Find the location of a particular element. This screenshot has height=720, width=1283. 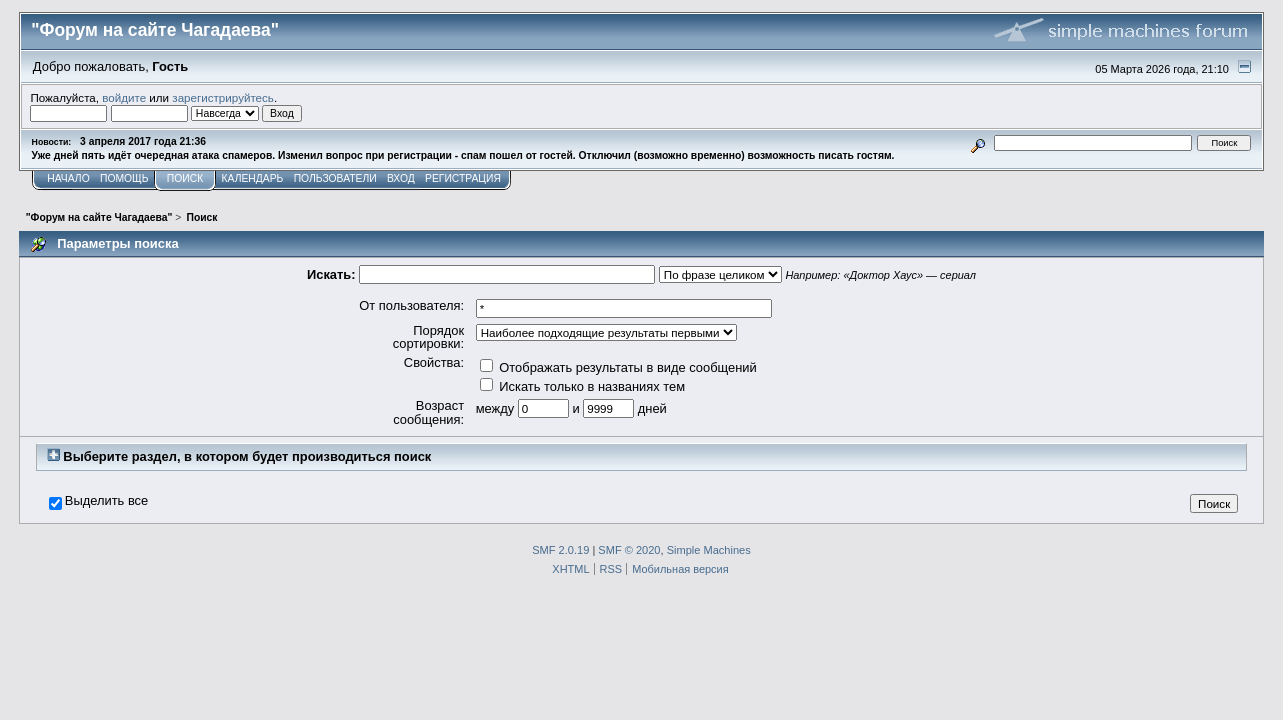

SMF 2.0.19 is located at coordinates (560, 550).